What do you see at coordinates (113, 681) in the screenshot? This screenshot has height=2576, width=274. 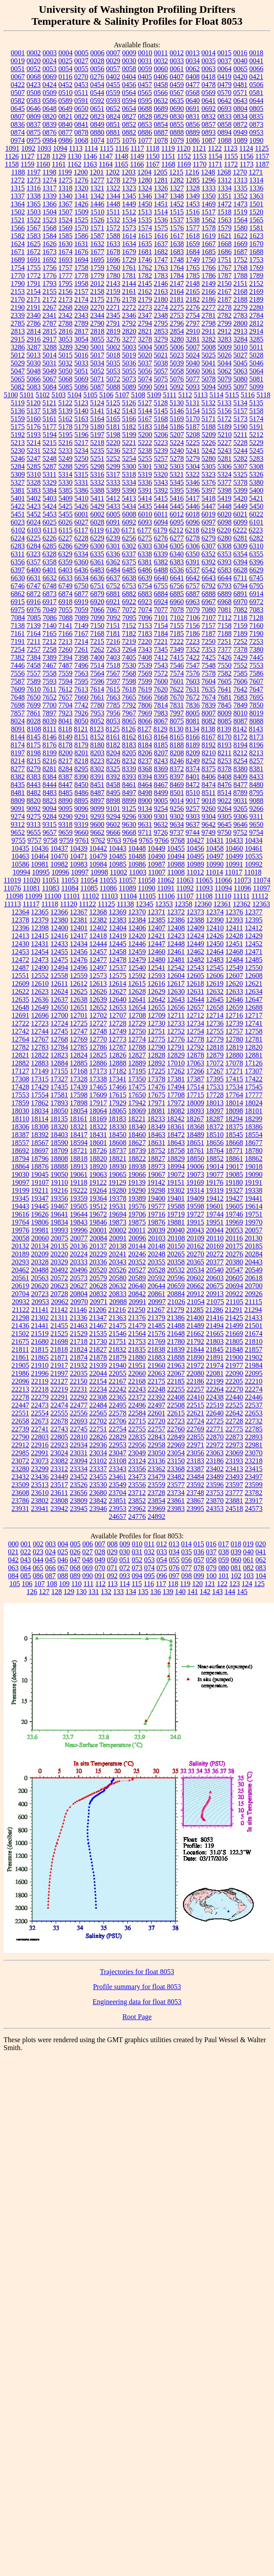 I see `7597` at bounding box center [113, 681].